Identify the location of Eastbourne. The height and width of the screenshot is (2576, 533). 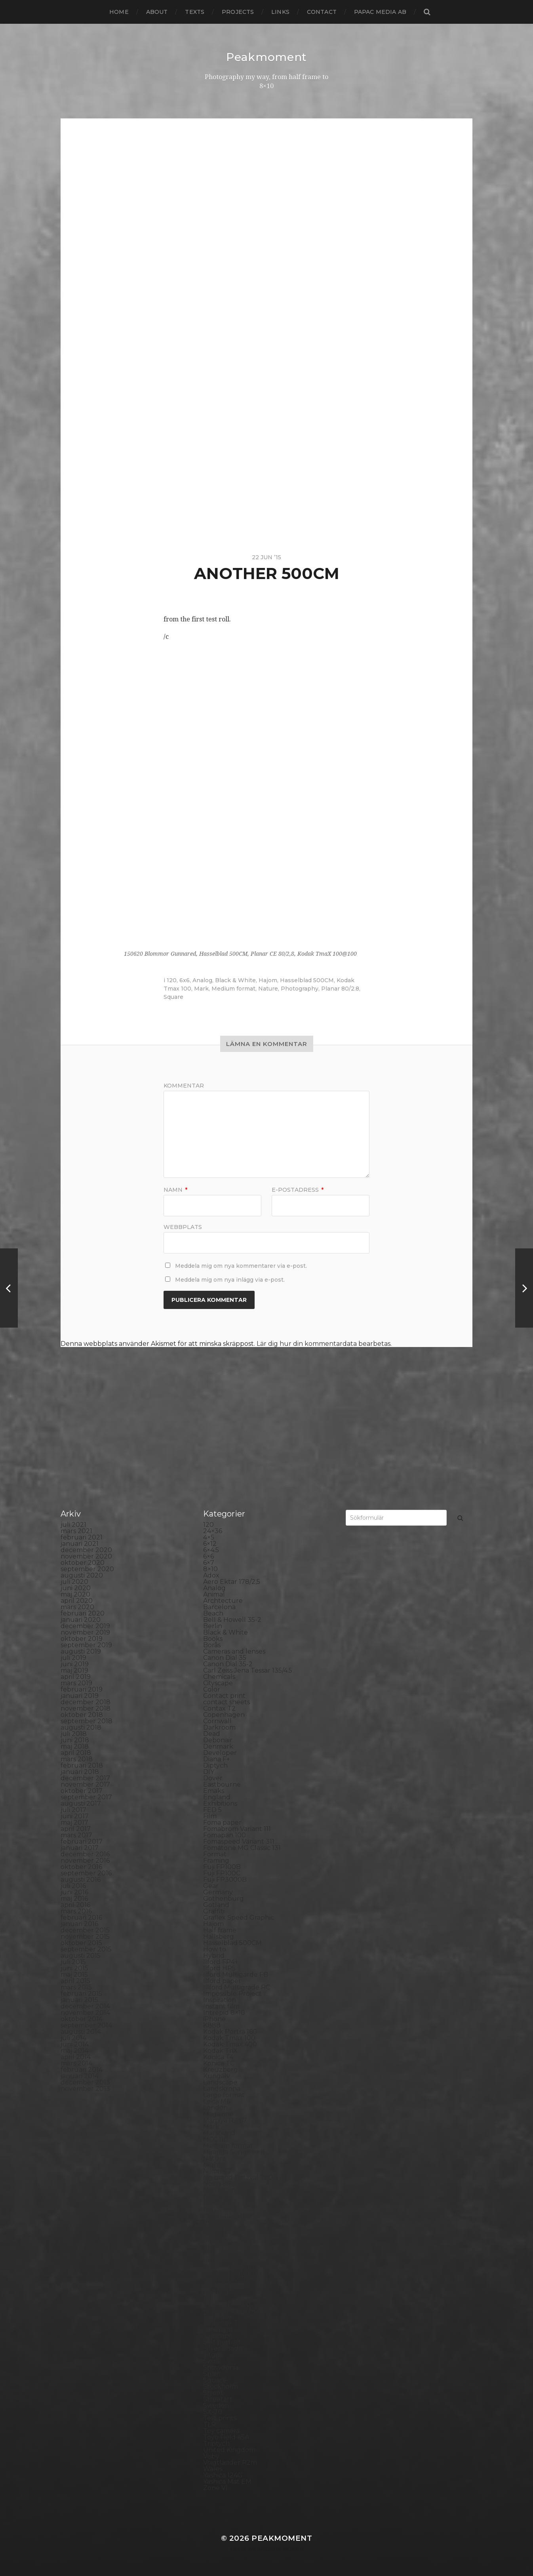
(222, 1784).